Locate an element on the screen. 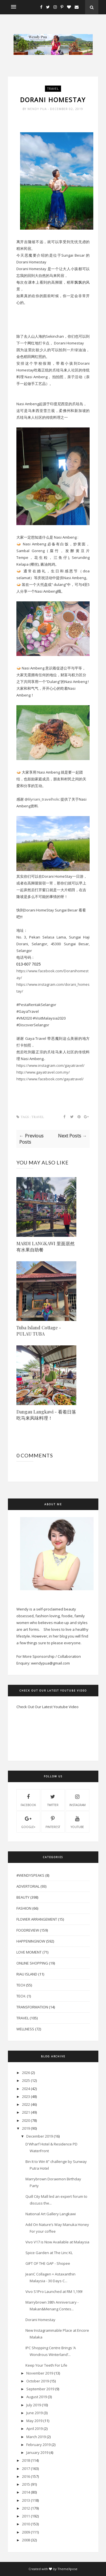  2025 is located at coordinates (26, 2080).